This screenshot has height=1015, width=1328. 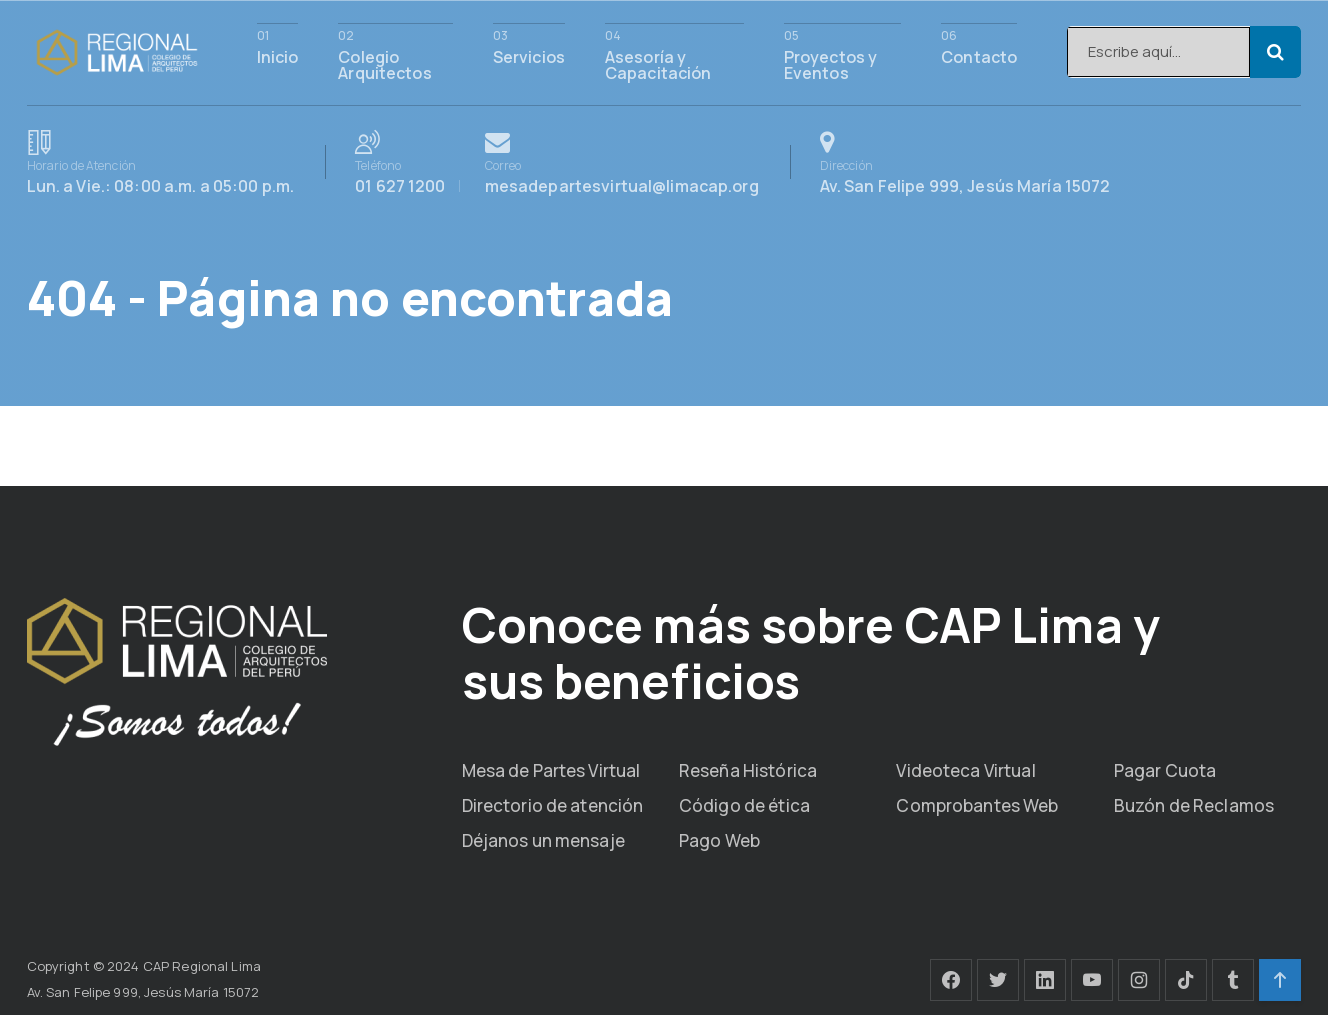 What do you see at coordinates (384, 63) in the screenshot?
I see `Colegio Arquitectos` at bounding box center [384, 63].